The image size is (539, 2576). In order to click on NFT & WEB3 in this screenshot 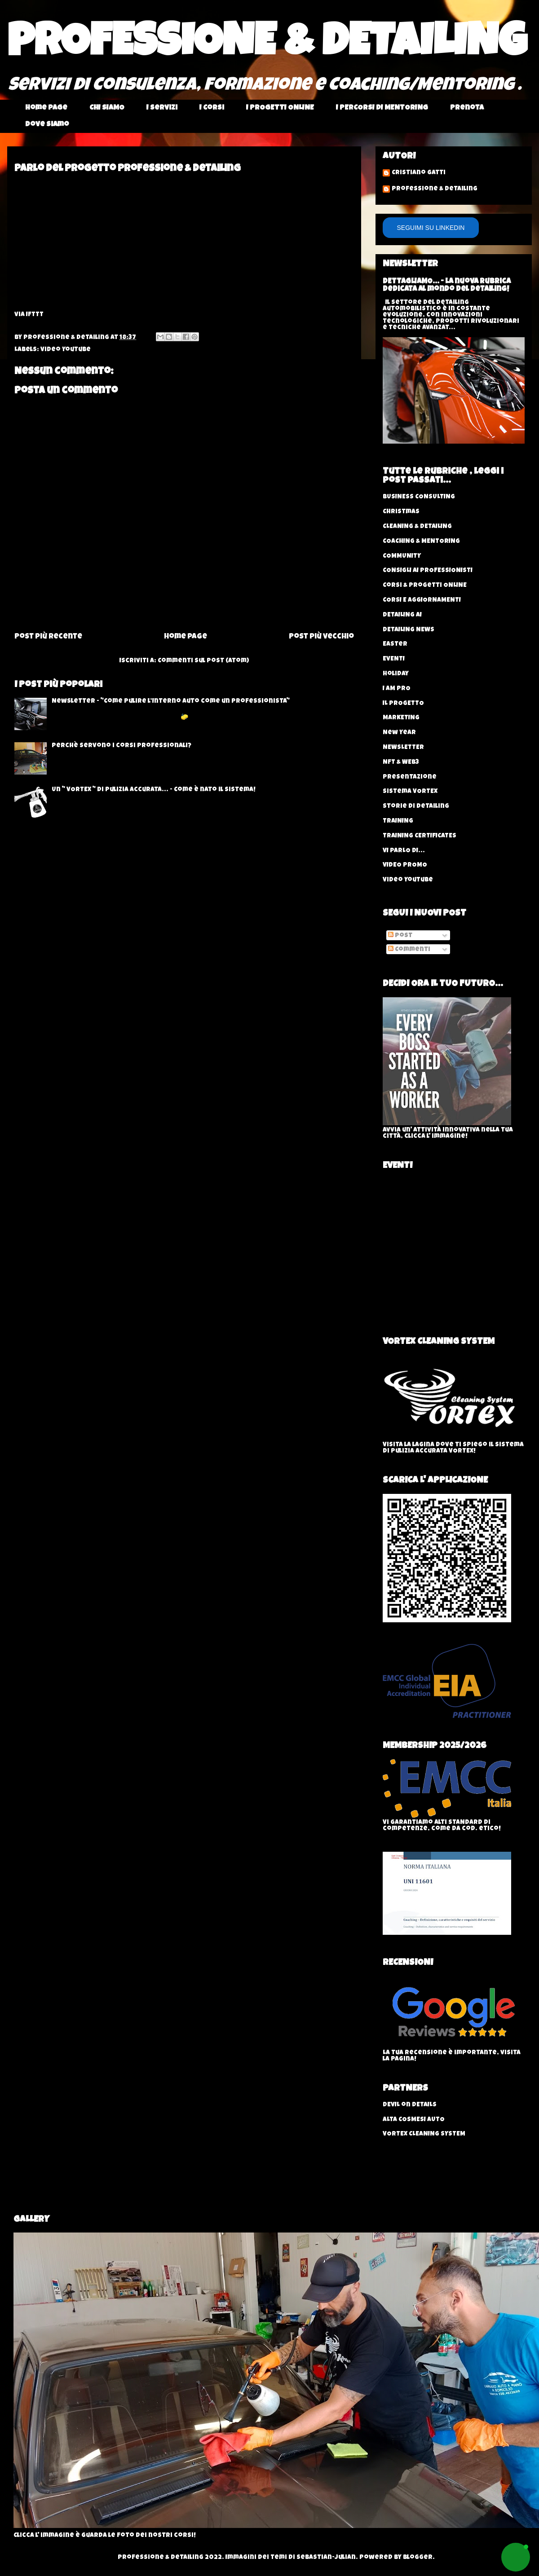, I will do `click(401, 762)`.